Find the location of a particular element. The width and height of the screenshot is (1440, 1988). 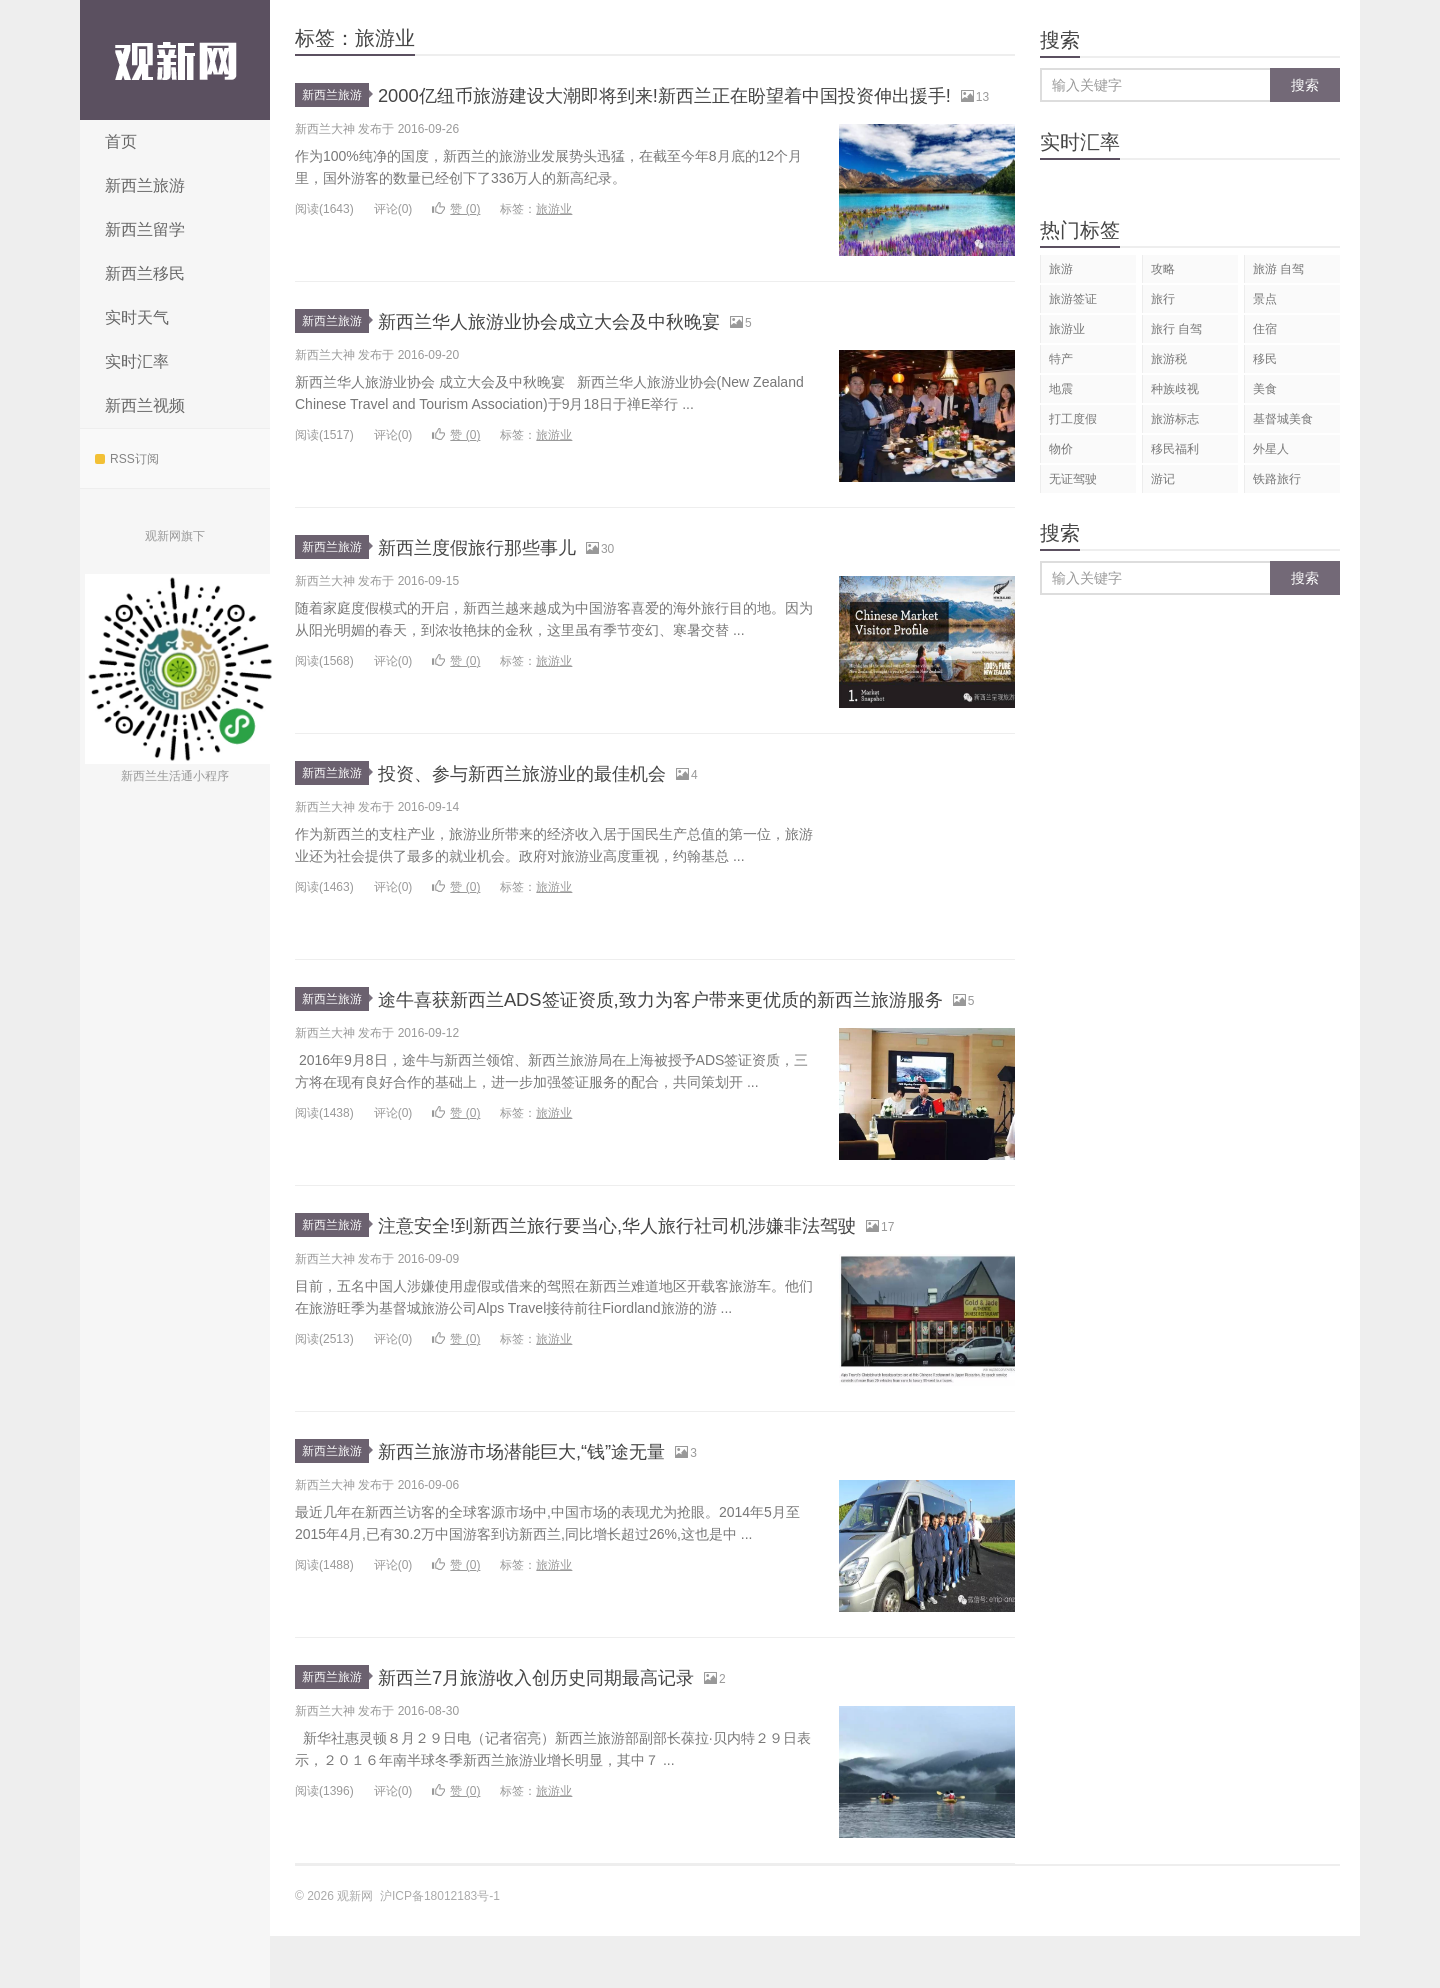

住宿 is located at coordinates (1265, 329).